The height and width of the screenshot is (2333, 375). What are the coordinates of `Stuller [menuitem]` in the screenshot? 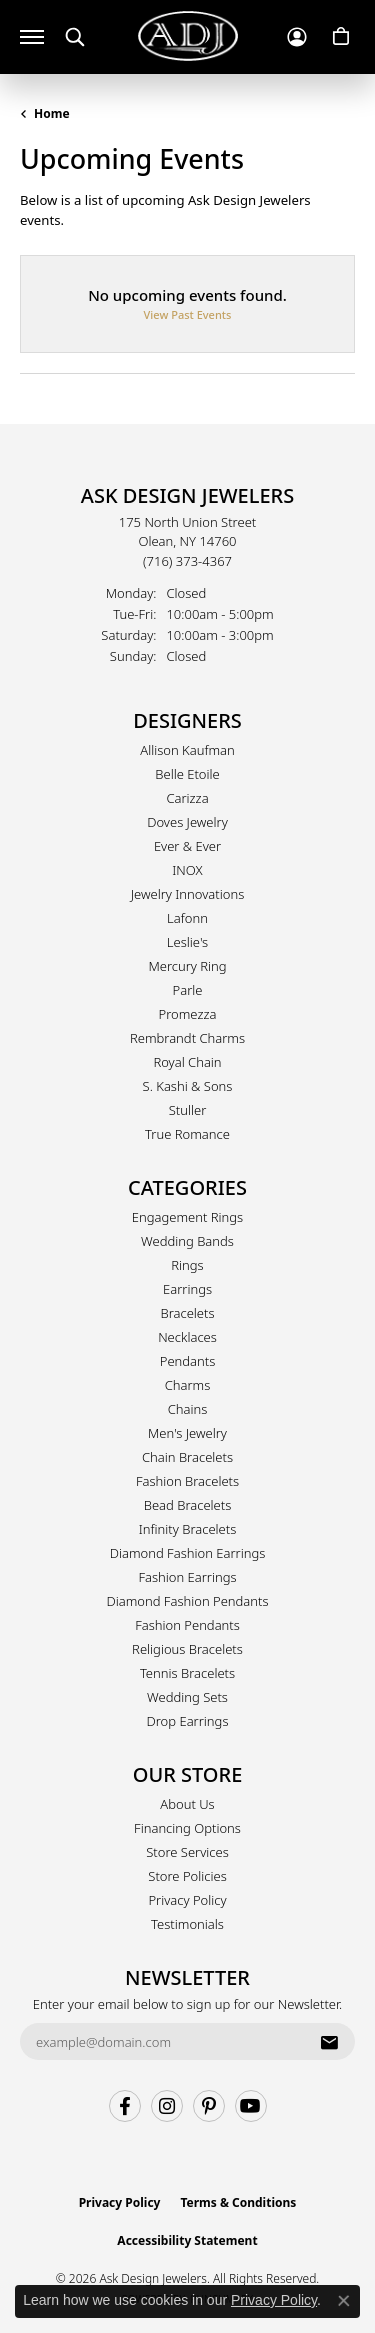 It's located at (188, 1110).